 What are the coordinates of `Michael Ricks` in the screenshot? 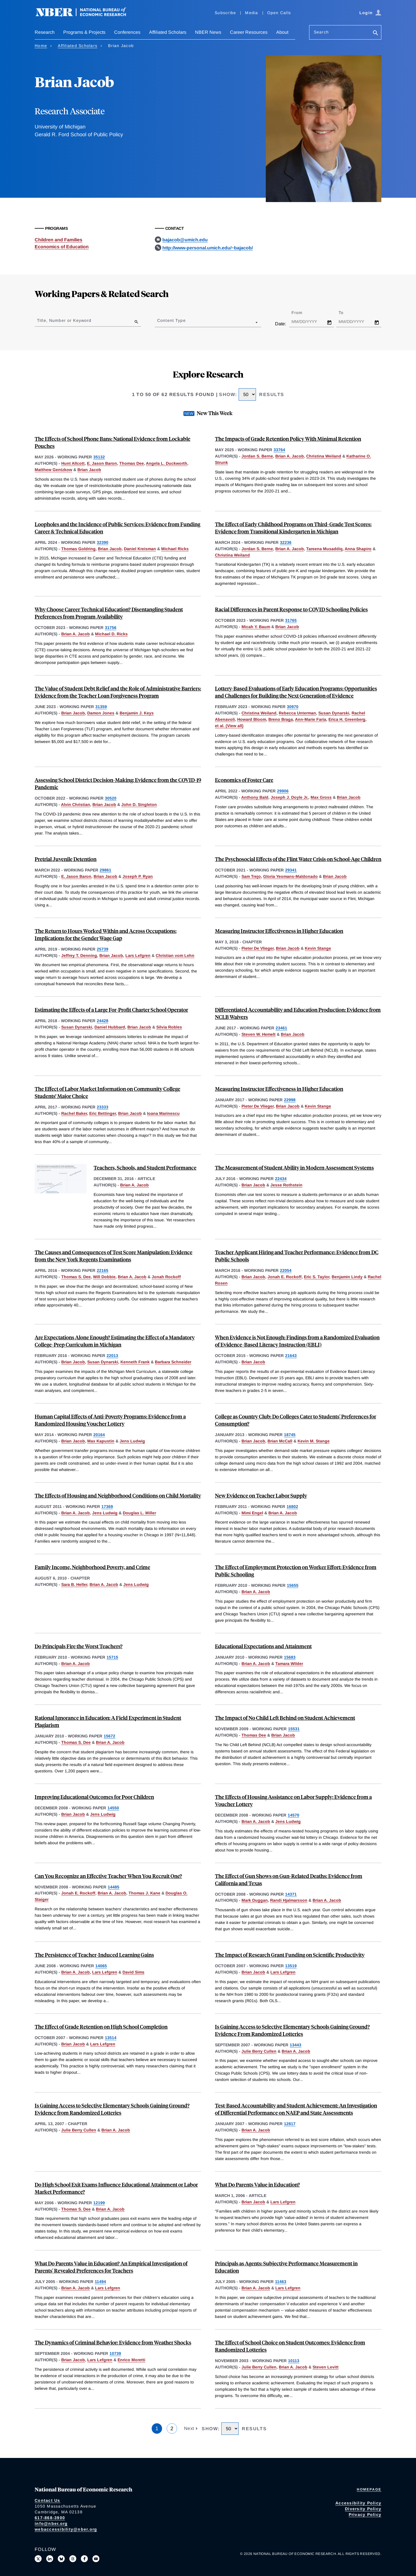 It's located at (175, 548).